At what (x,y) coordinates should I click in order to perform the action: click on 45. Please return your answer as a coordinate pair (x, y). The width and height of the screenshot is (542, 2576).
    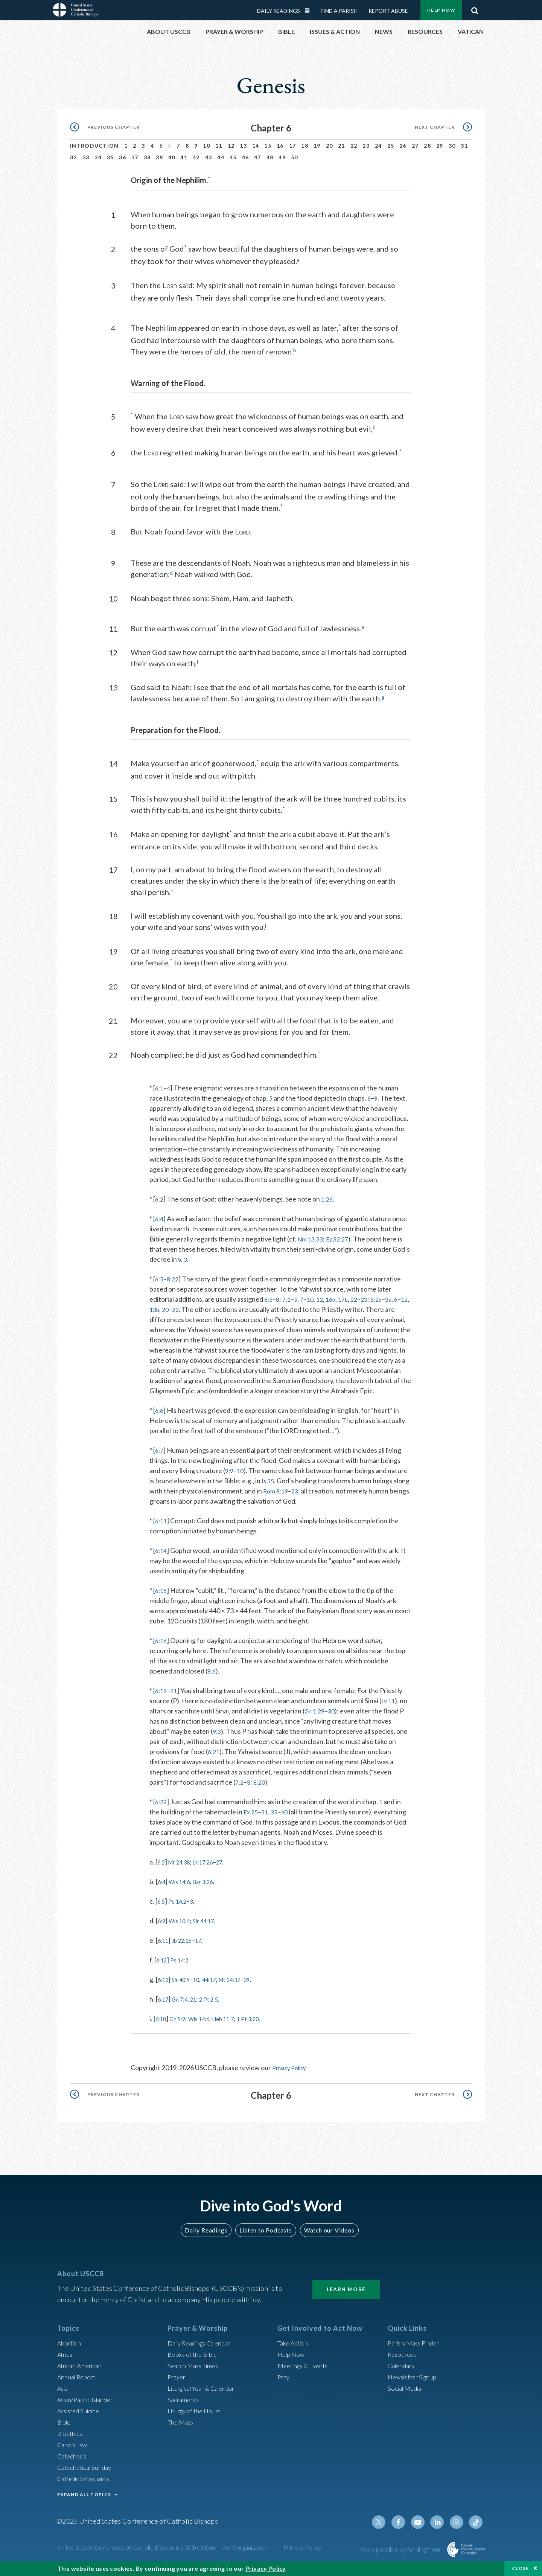
    Looking at the image, I should click on (233, 157).